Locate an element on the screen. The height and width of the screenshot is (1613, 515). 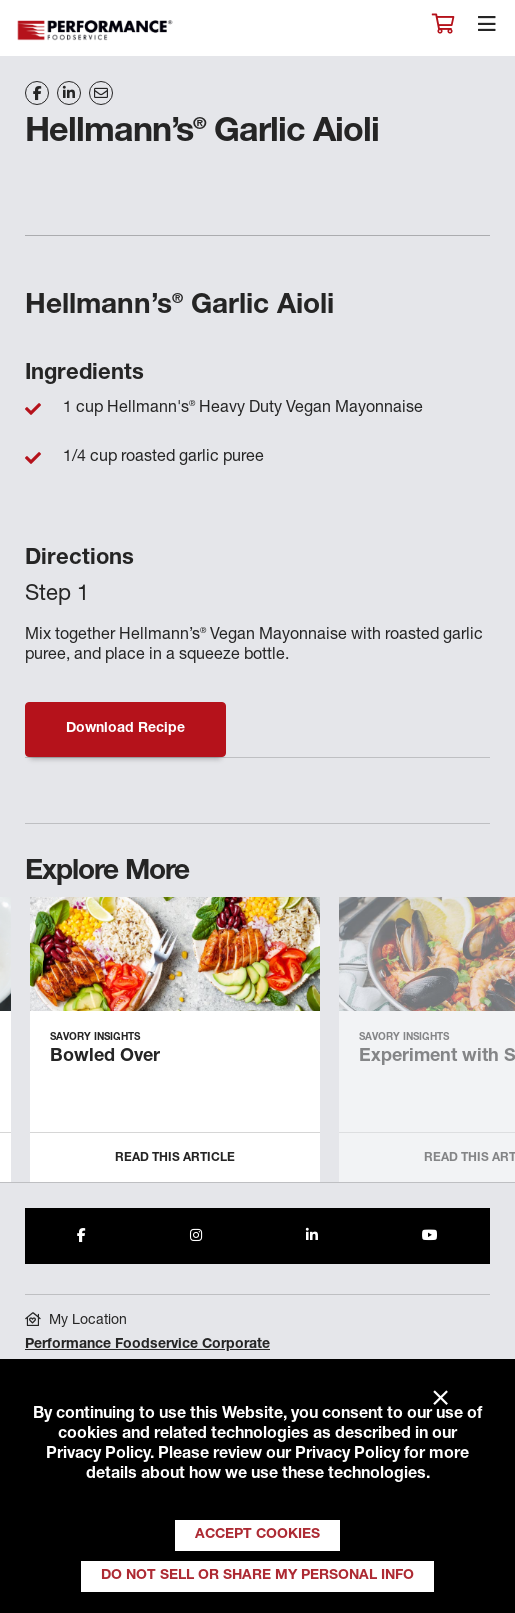
[Toggle navigation] is located at coordinates (487, 29).